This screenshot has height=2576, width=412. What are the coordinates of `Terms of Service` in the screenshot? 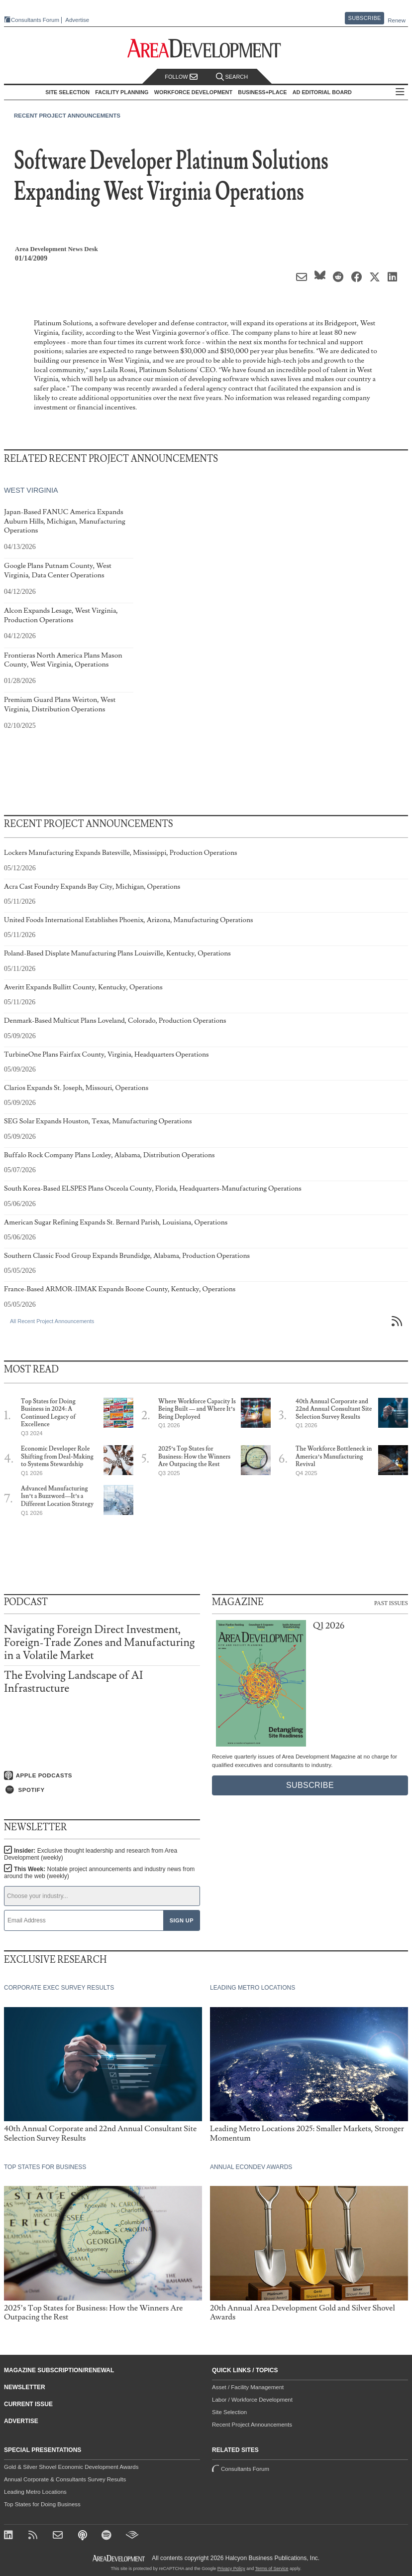 It's located at (272, 2568).